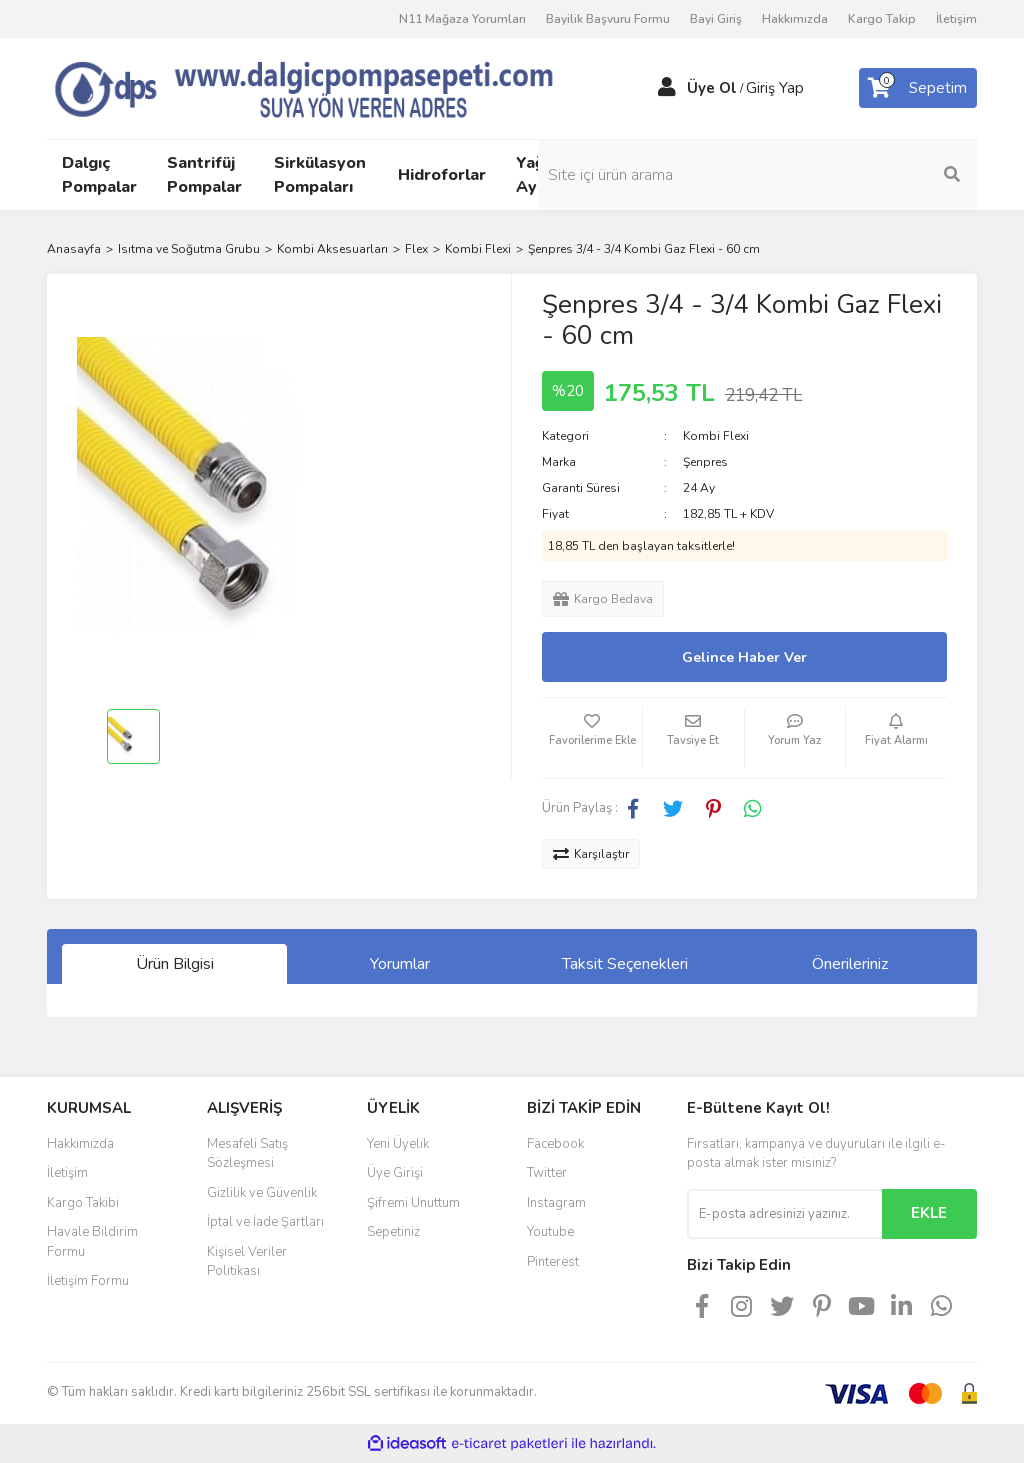  Describe the element at coordinates (929, 1213) in the screenshot. I see `EKLE [Submit]` at that location.